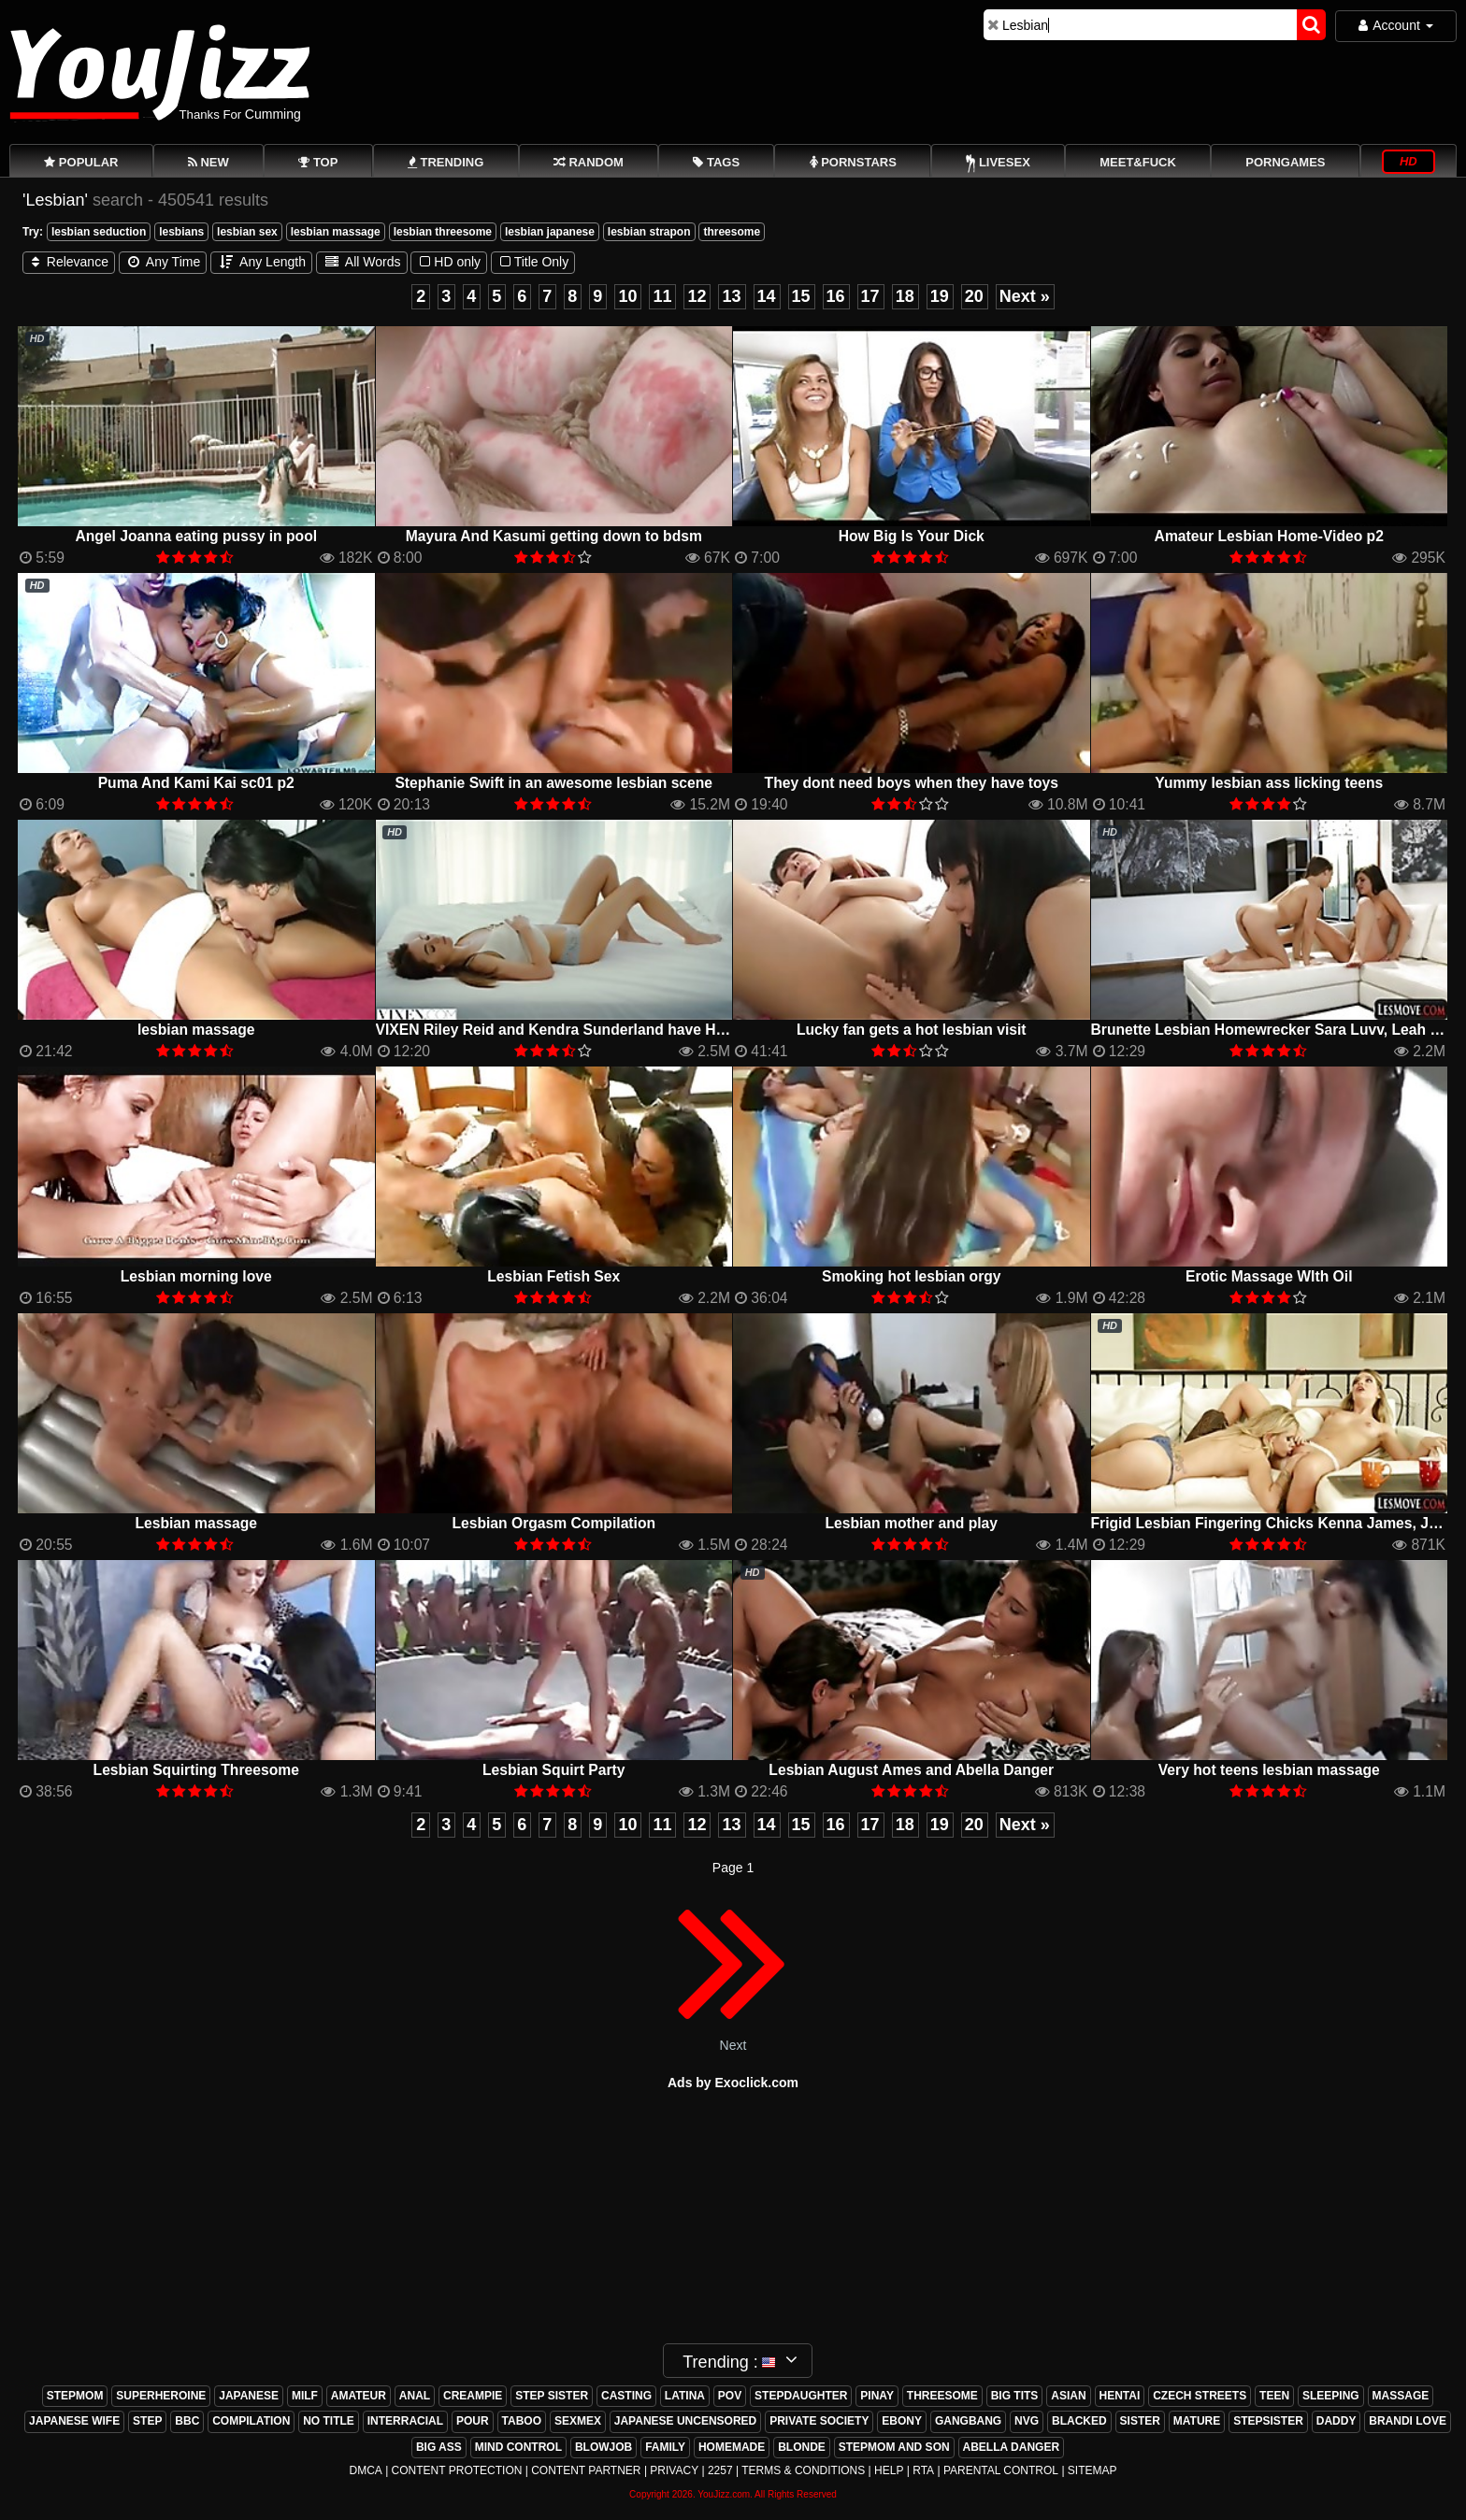  What do you see at coordinates (731, 231) in the screenshot?
I see `threesome` at bounding box center [731, 231].